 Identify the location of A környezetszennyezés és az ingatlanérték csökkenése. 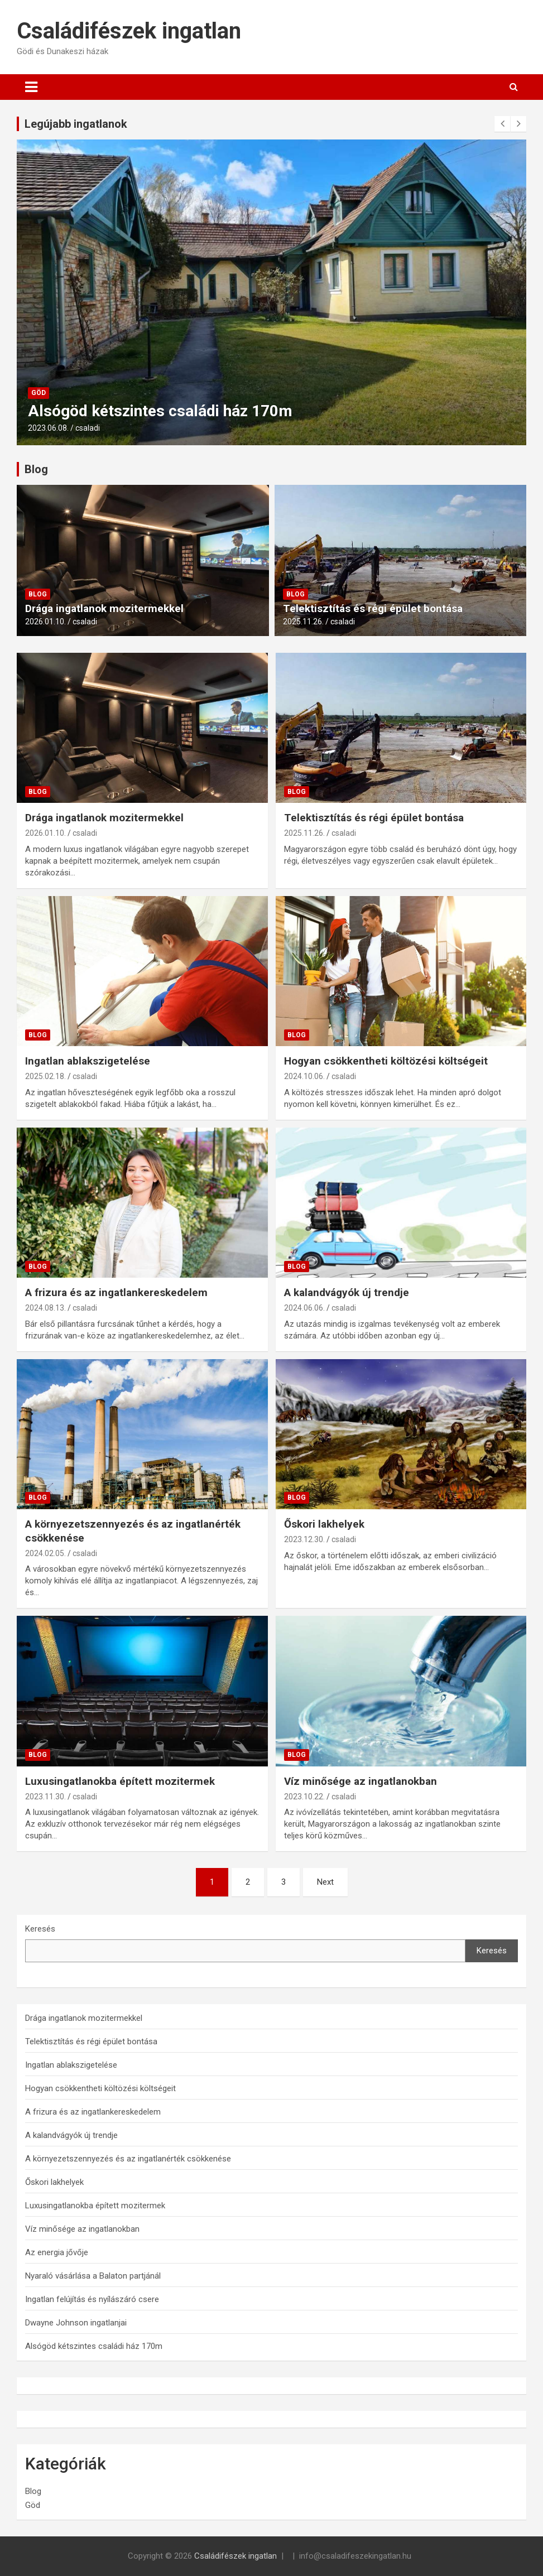
(128, 2159).